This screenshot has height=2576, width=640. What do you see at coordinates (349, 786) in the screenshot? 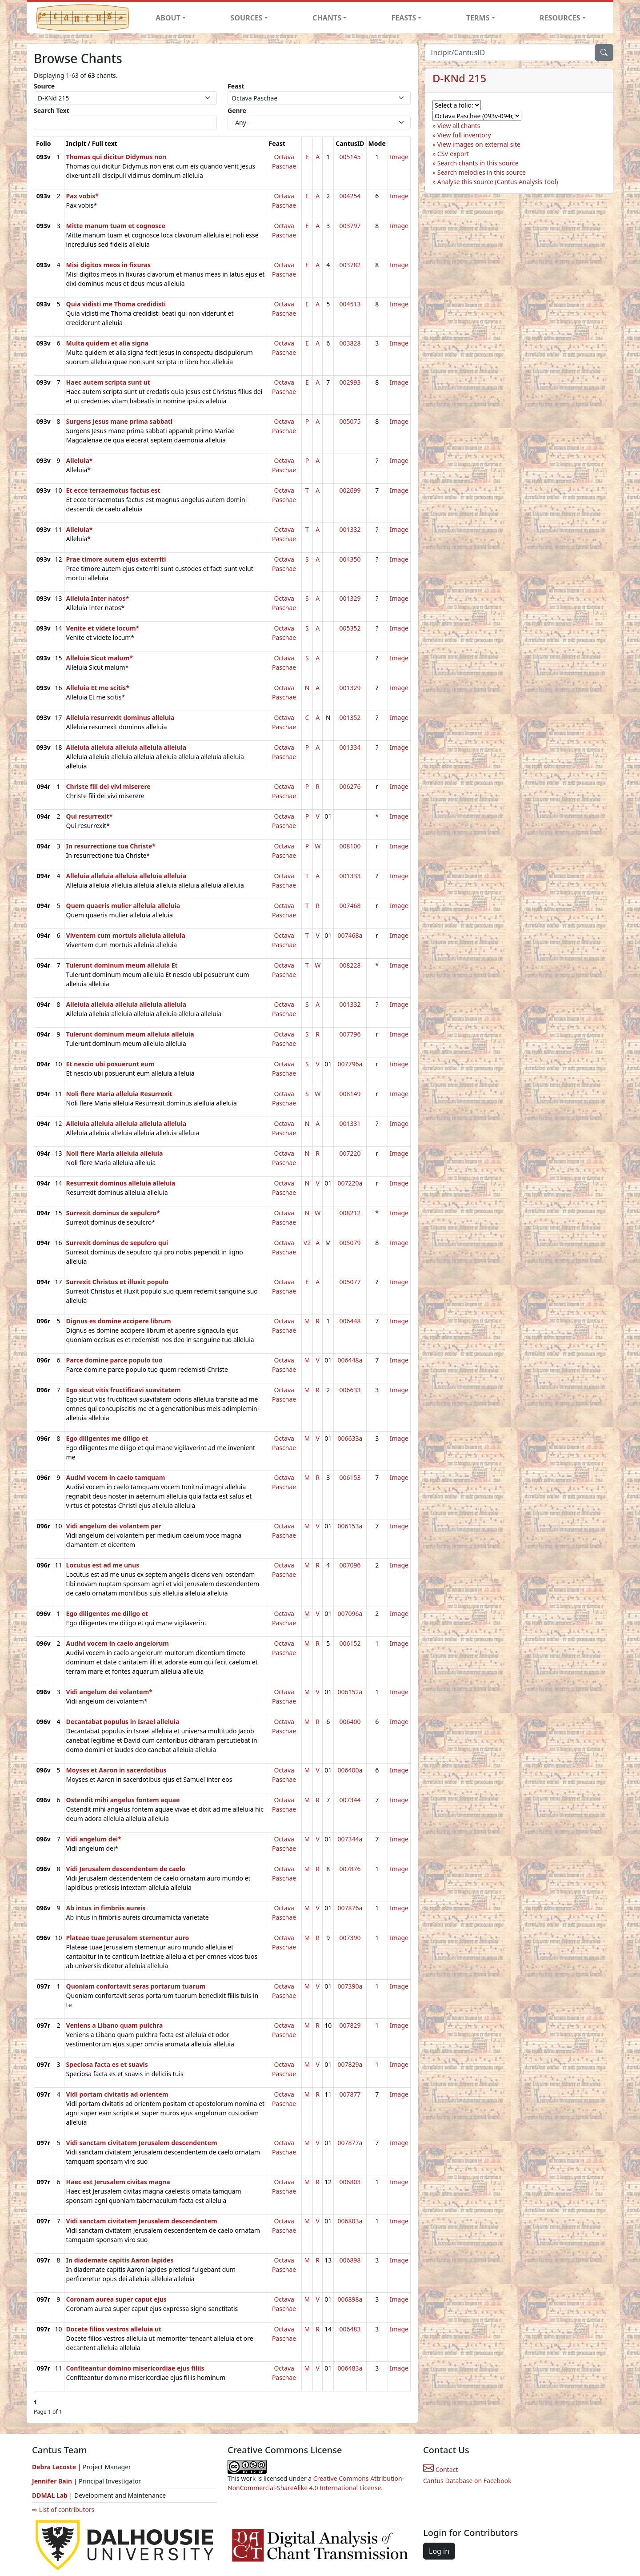
I see `006276` at bounding box center [349, 786].